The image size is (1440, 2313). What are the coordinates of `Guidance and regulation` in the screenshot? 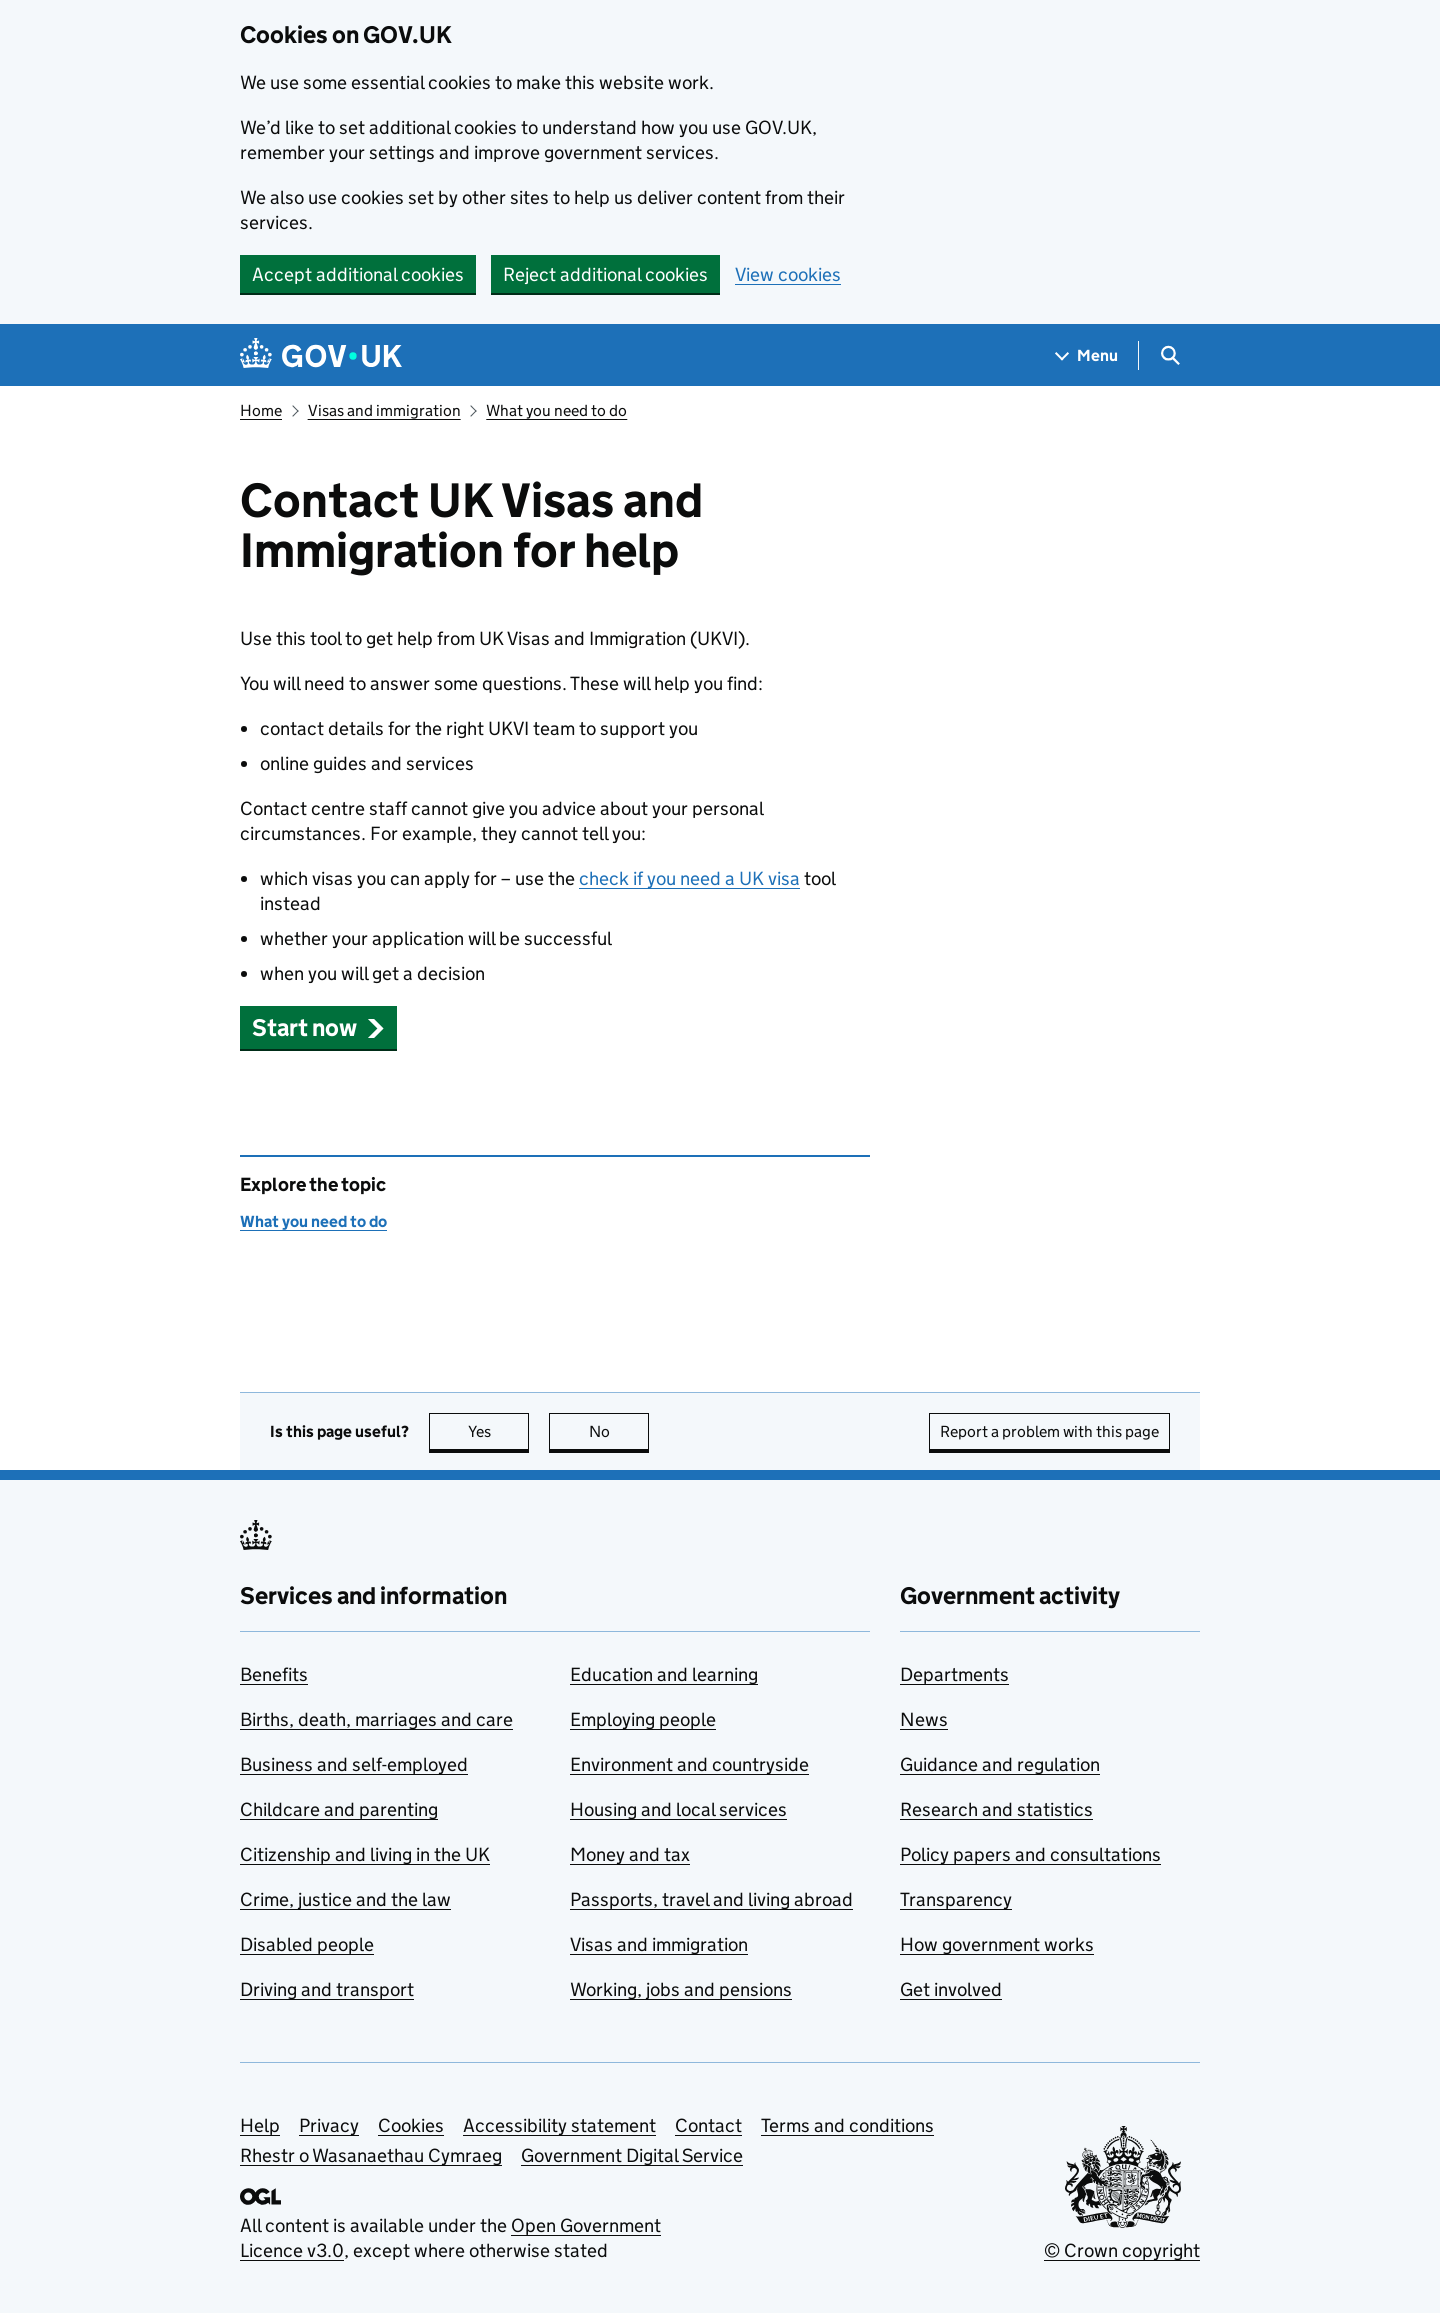 It's located at (1000, 1764).